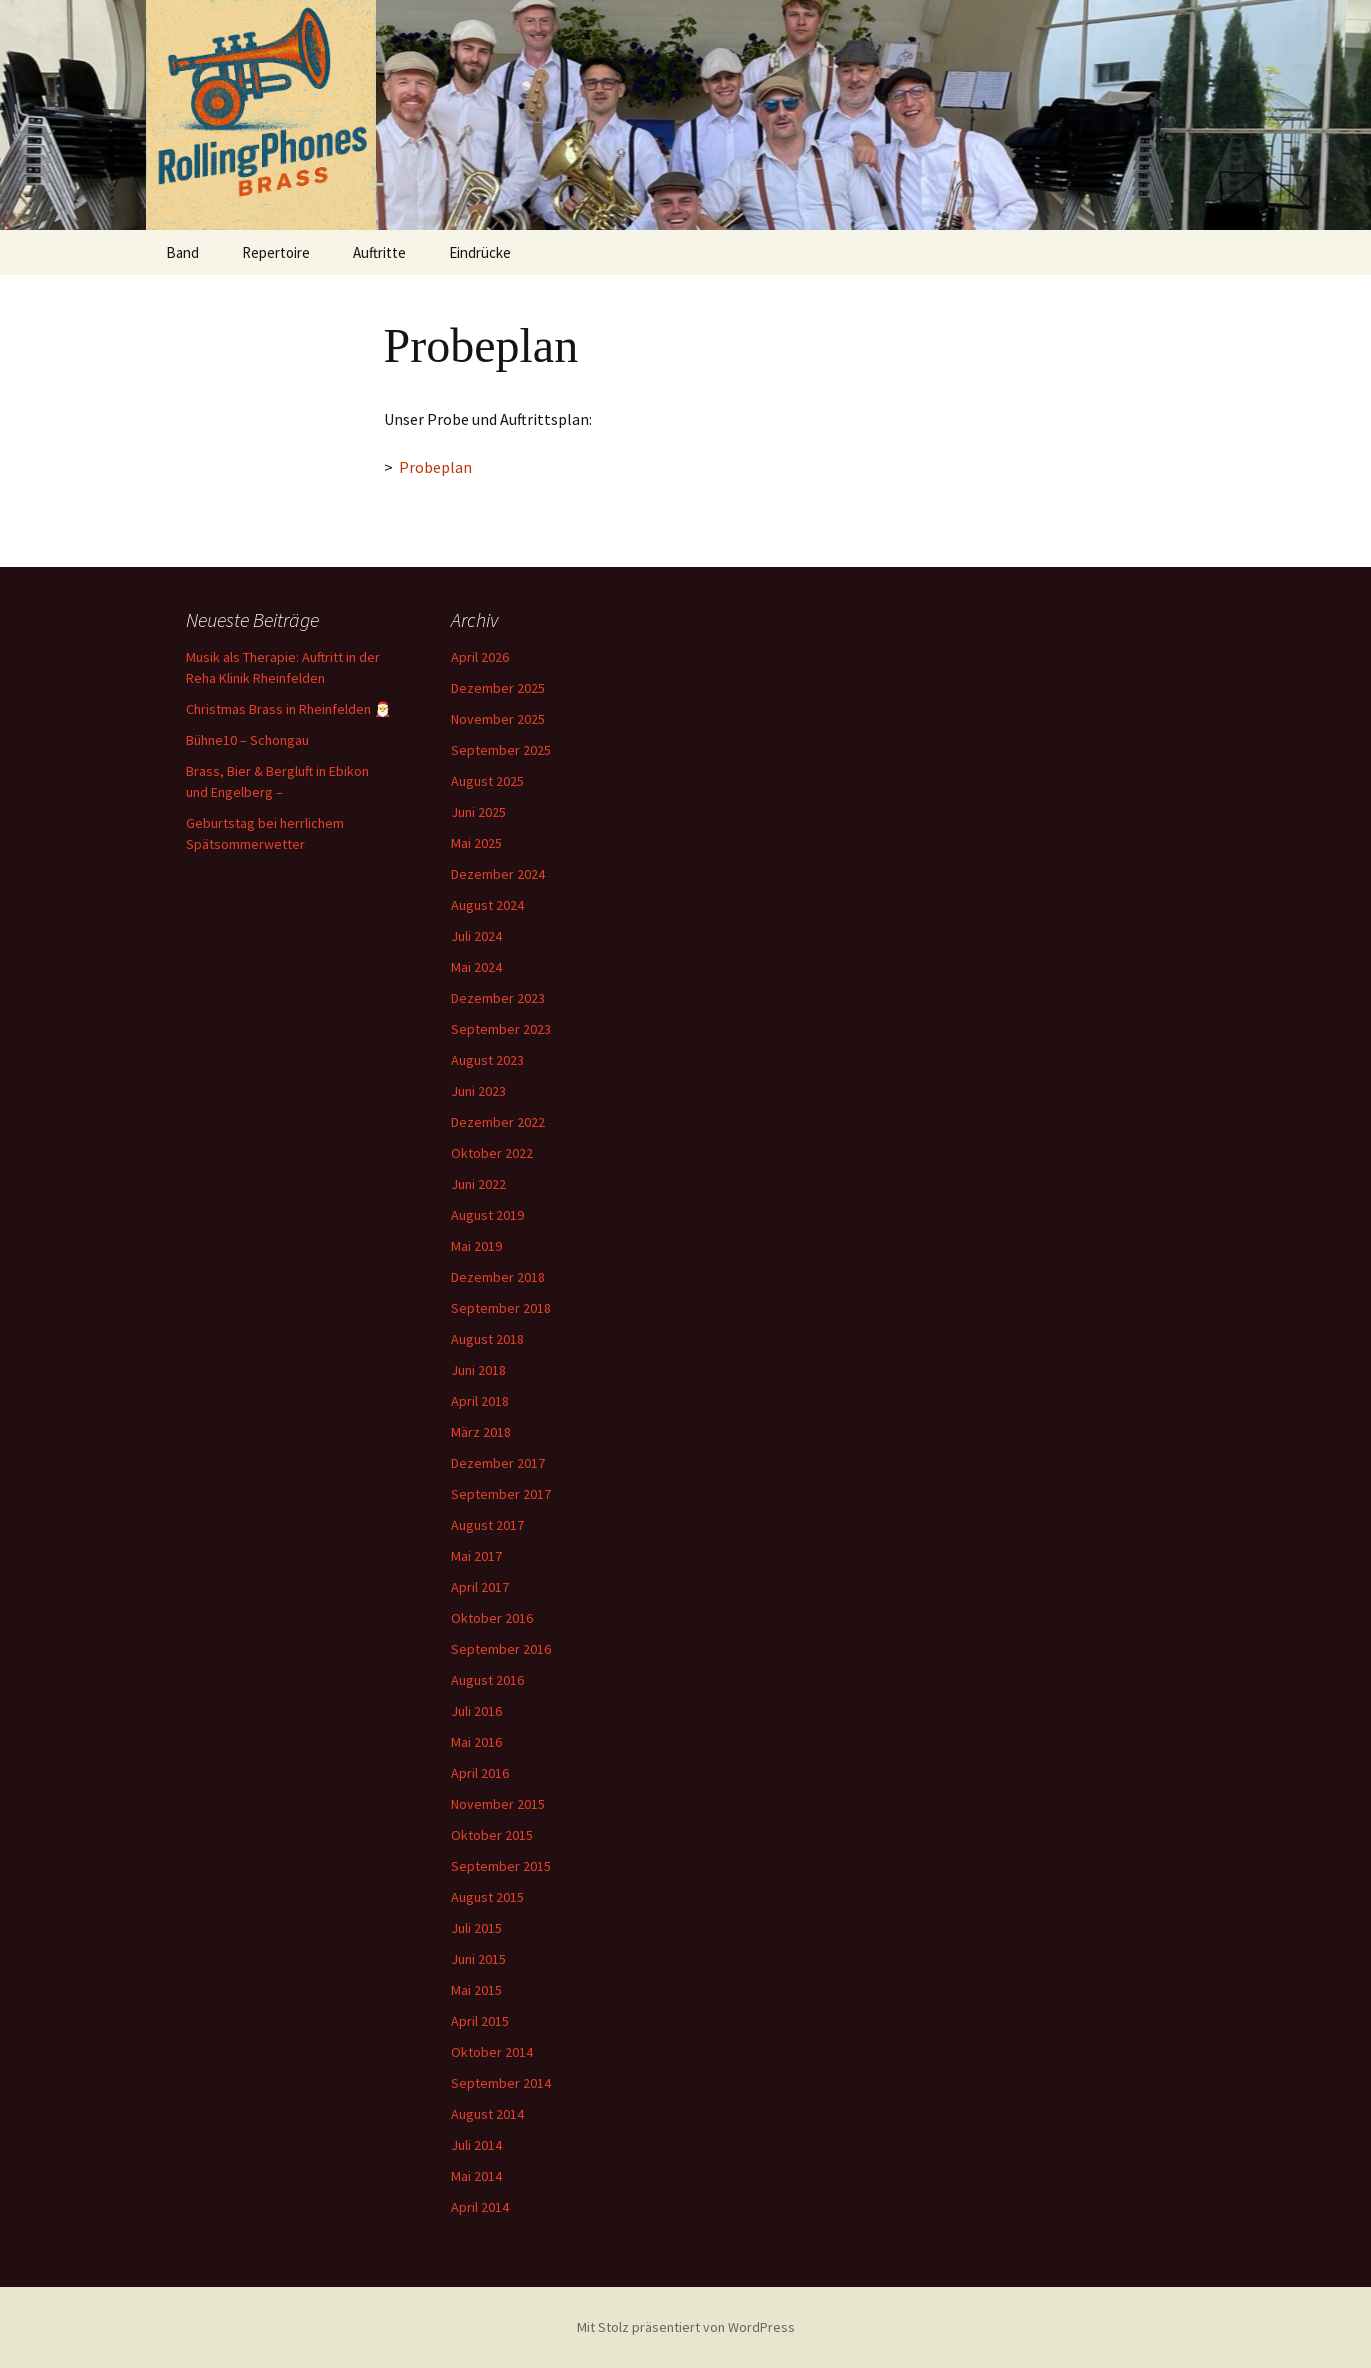 The image size is (1371, 2368). Describe the element at coordinates (478, 1959) in the screenshot. I see `Juni 2015` at that location.